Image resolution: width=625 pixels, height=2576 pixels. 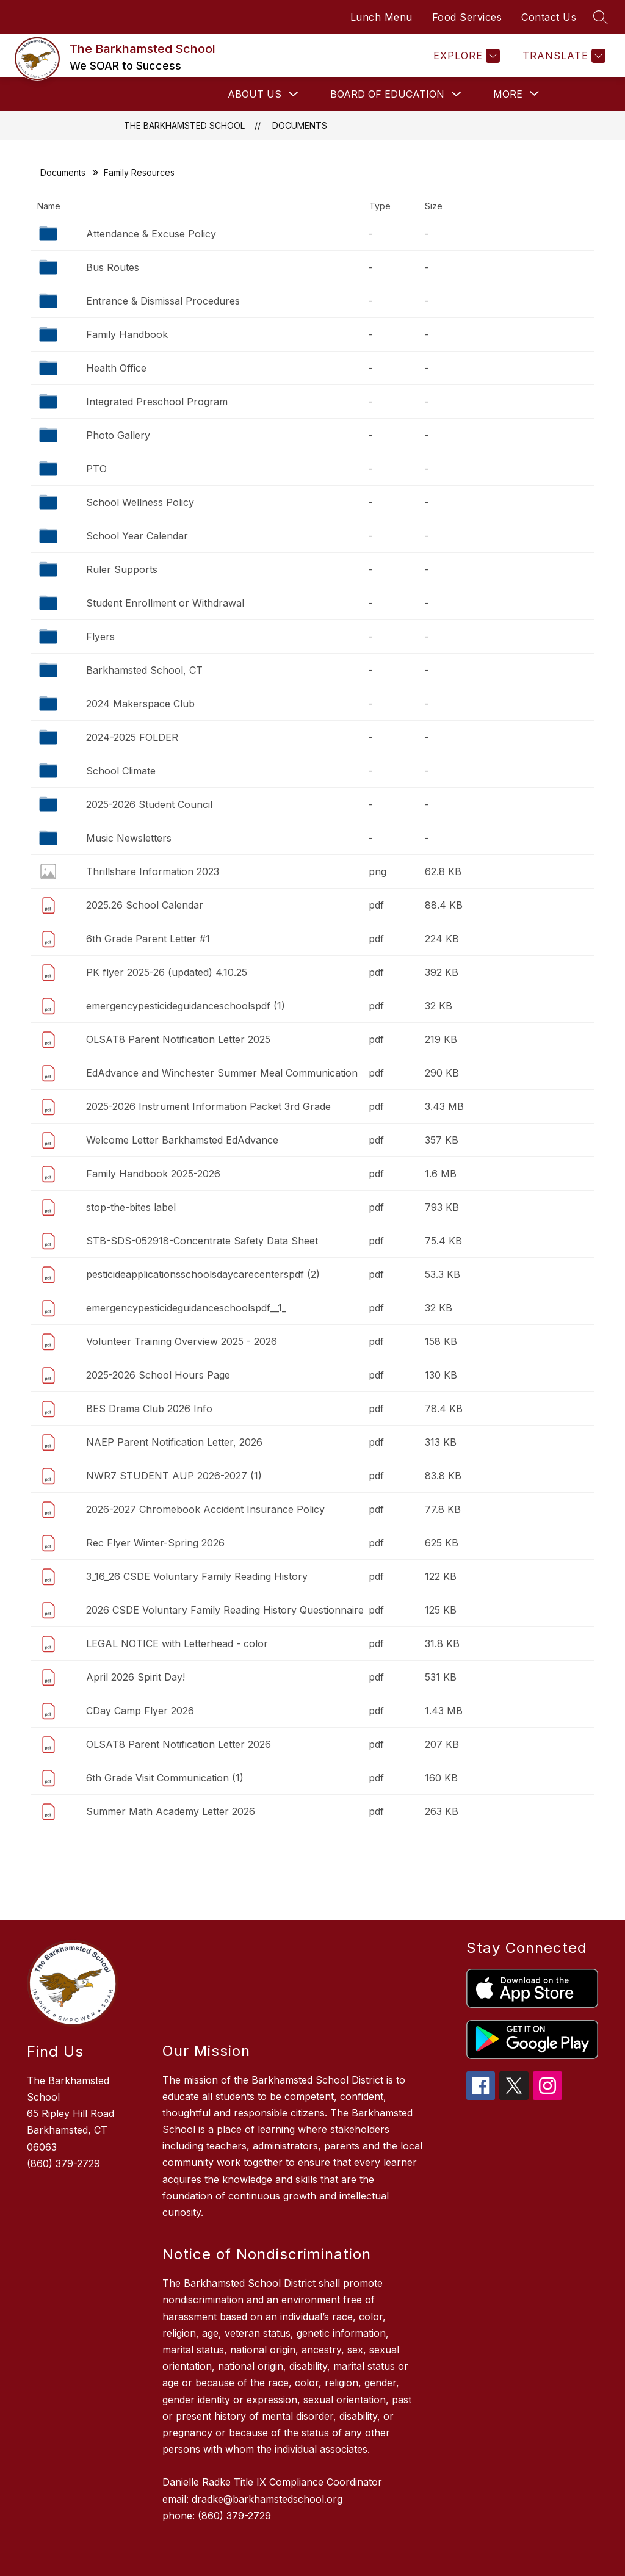 What do you see at coordinates (202, 1241) in the screenshot?
I see `STB-SDS-052918-Concentrate Safety Data Sheet` at bounding box center [202, 1241].